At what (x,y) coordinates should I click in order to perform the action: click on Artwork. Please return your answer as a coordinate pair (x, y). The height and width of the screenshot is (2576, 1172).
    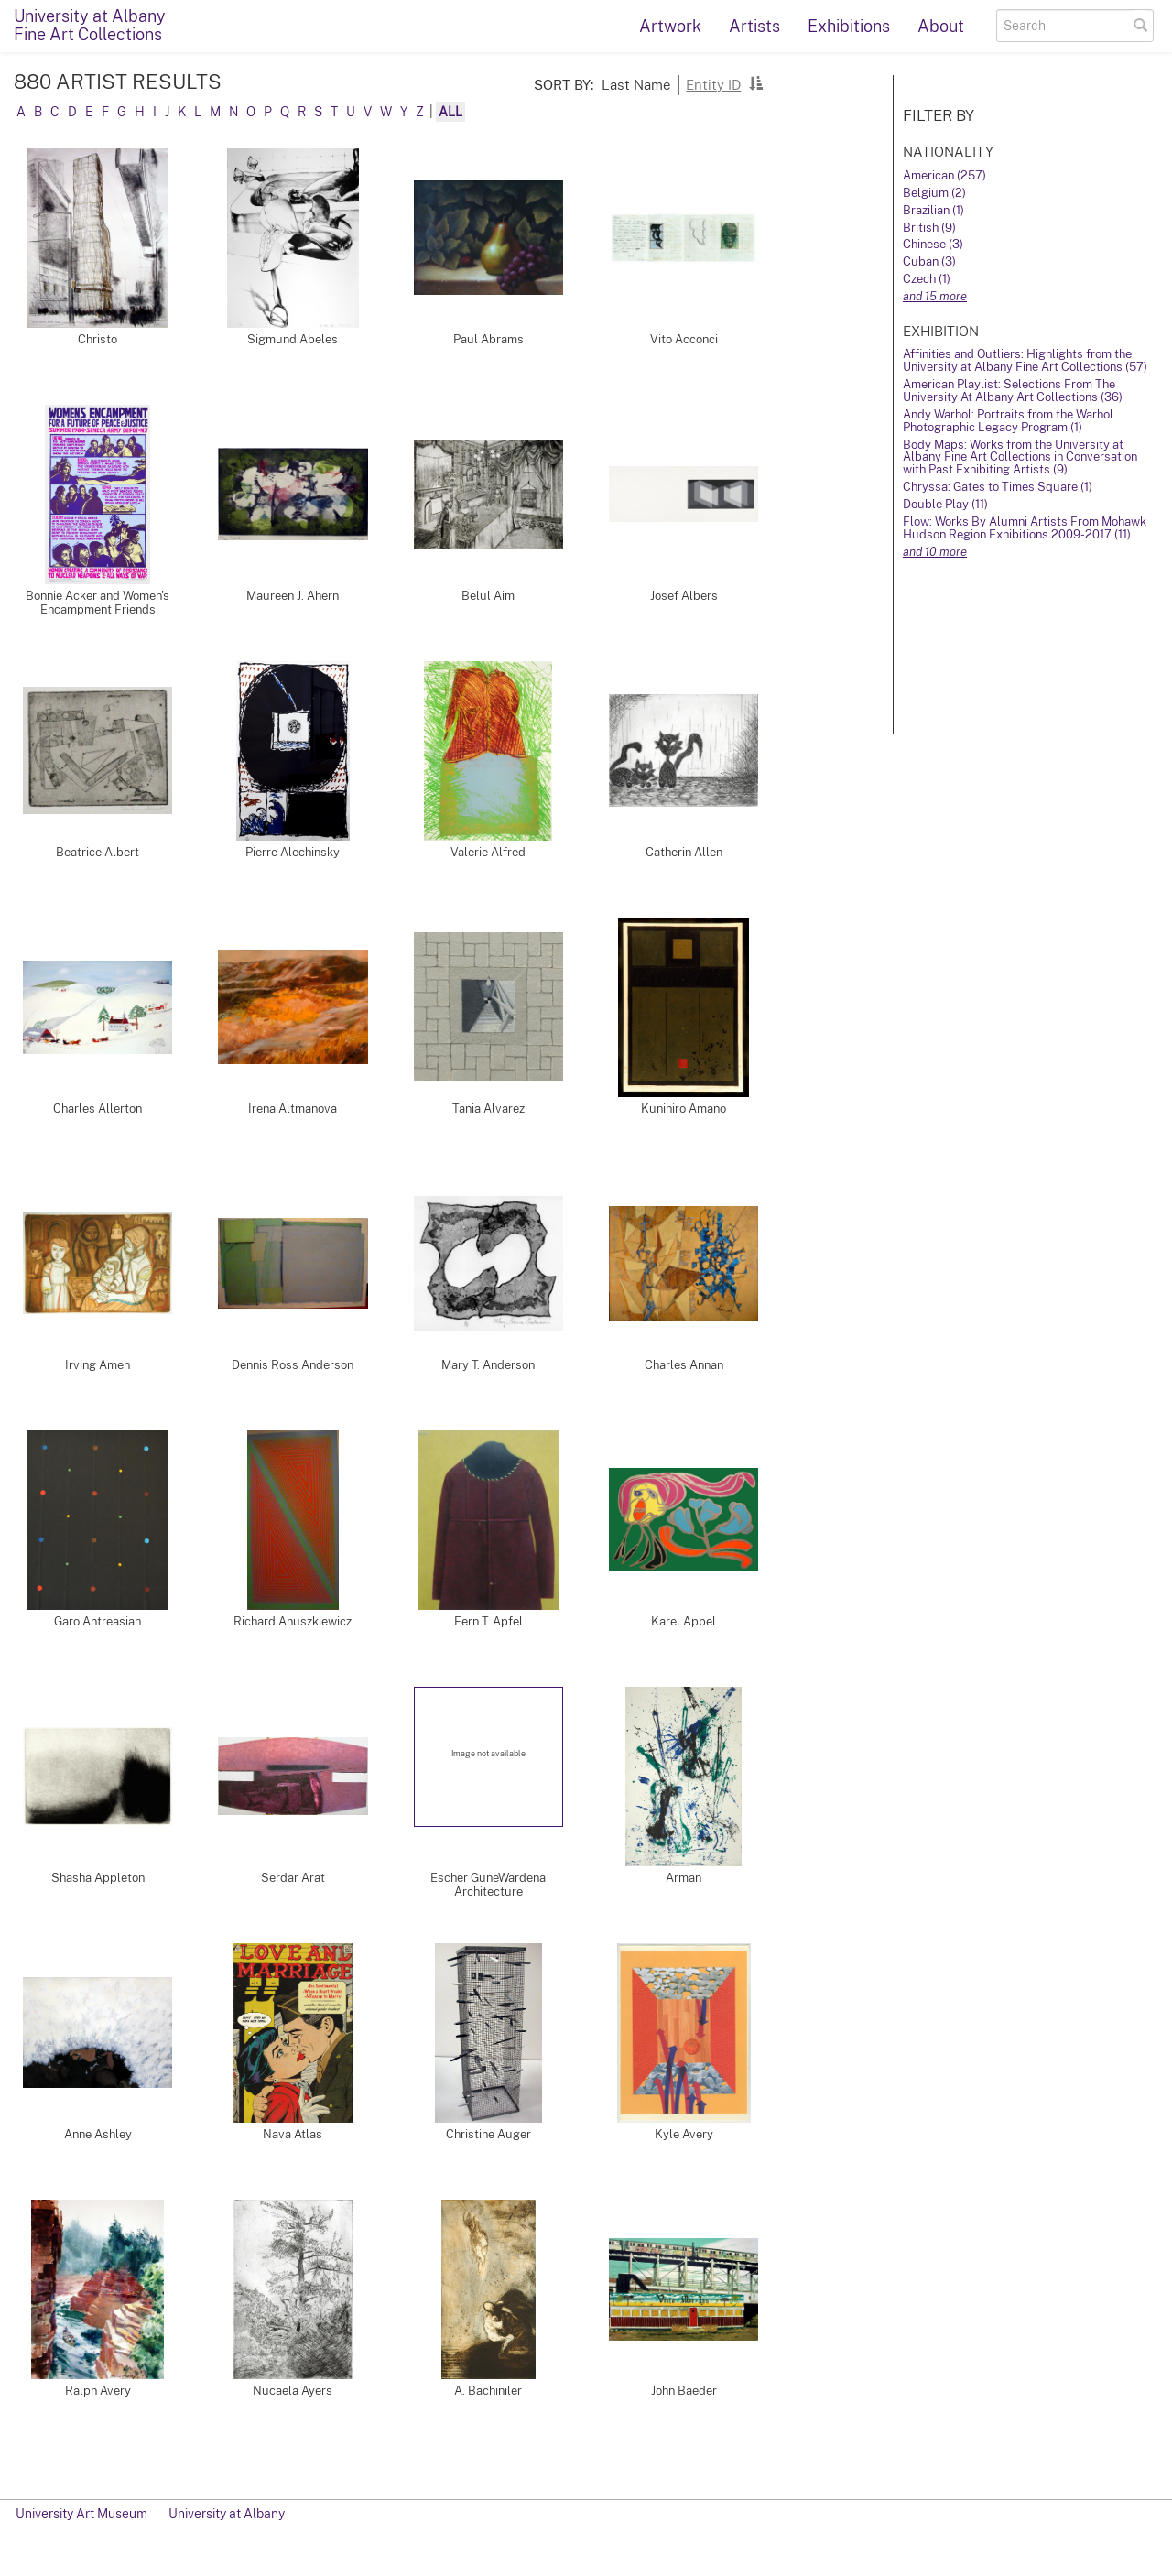
    Looking at the image, I should click on (670, 26).